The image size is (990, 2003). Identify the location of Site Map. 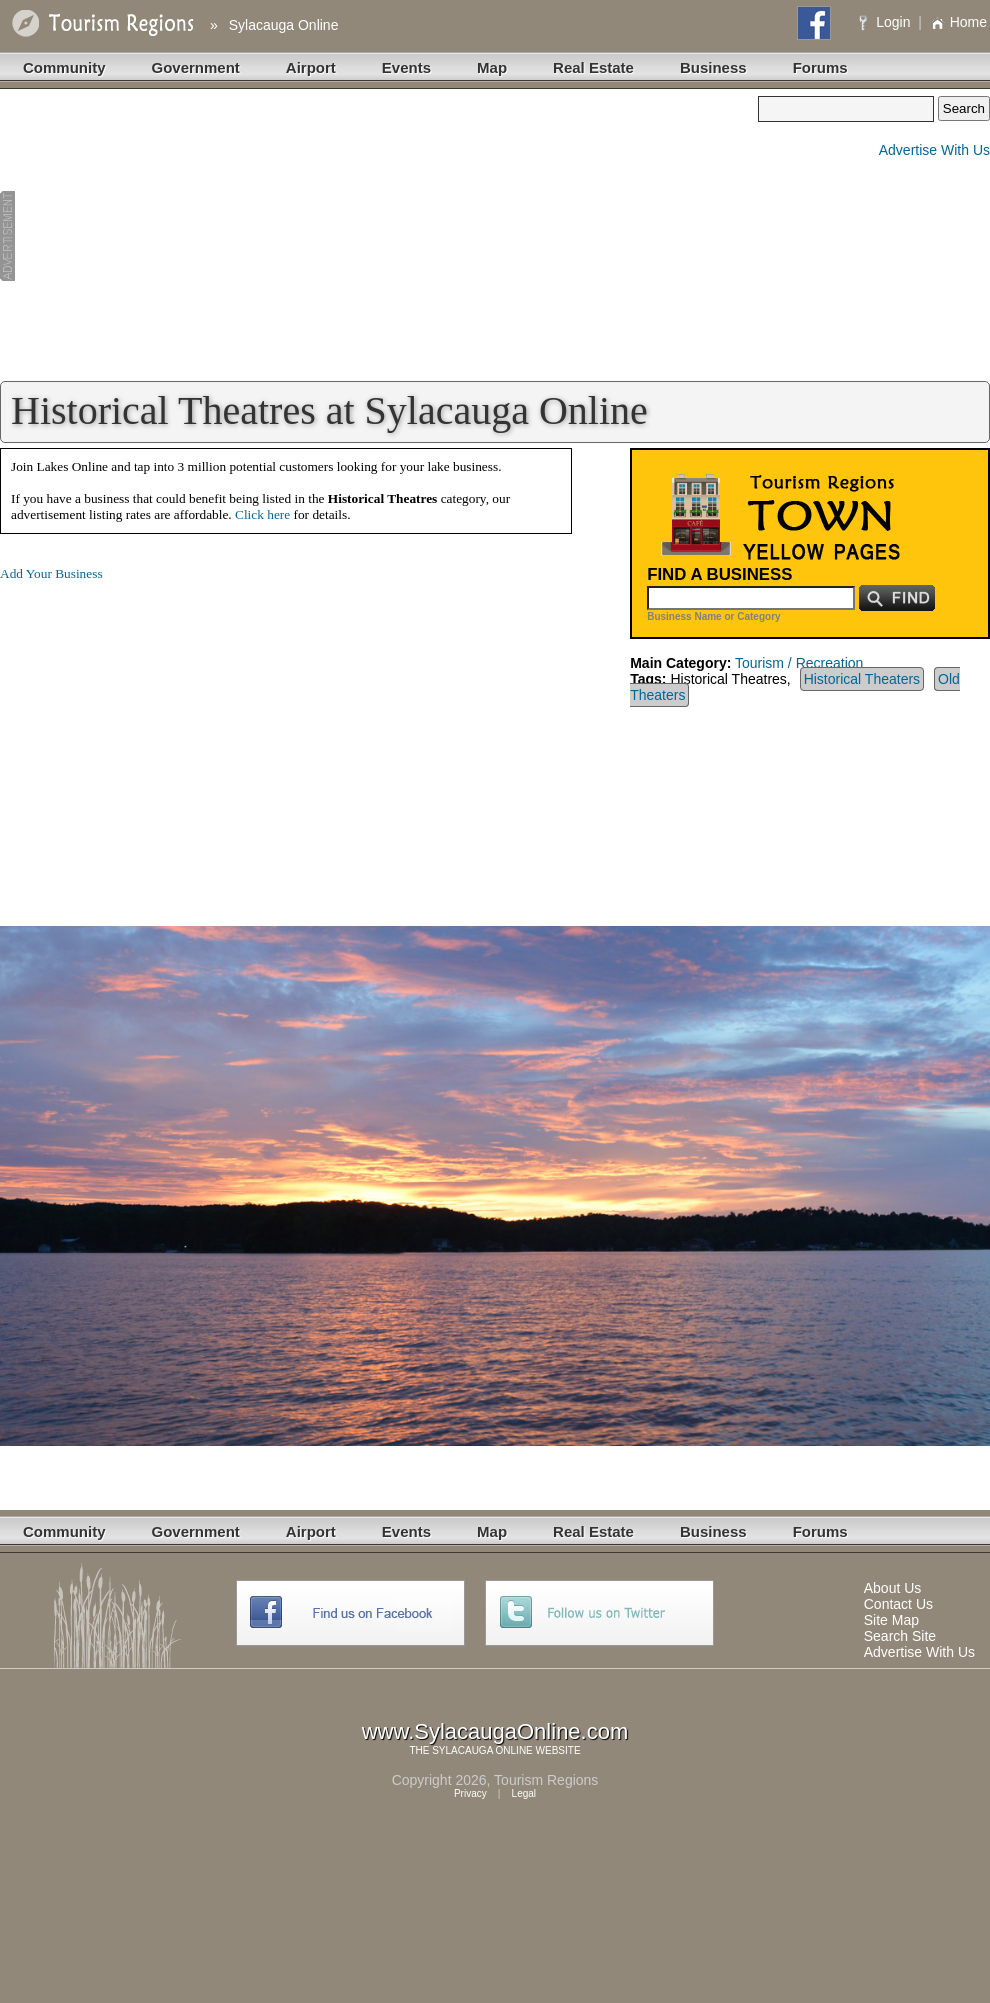
(891, 1620).